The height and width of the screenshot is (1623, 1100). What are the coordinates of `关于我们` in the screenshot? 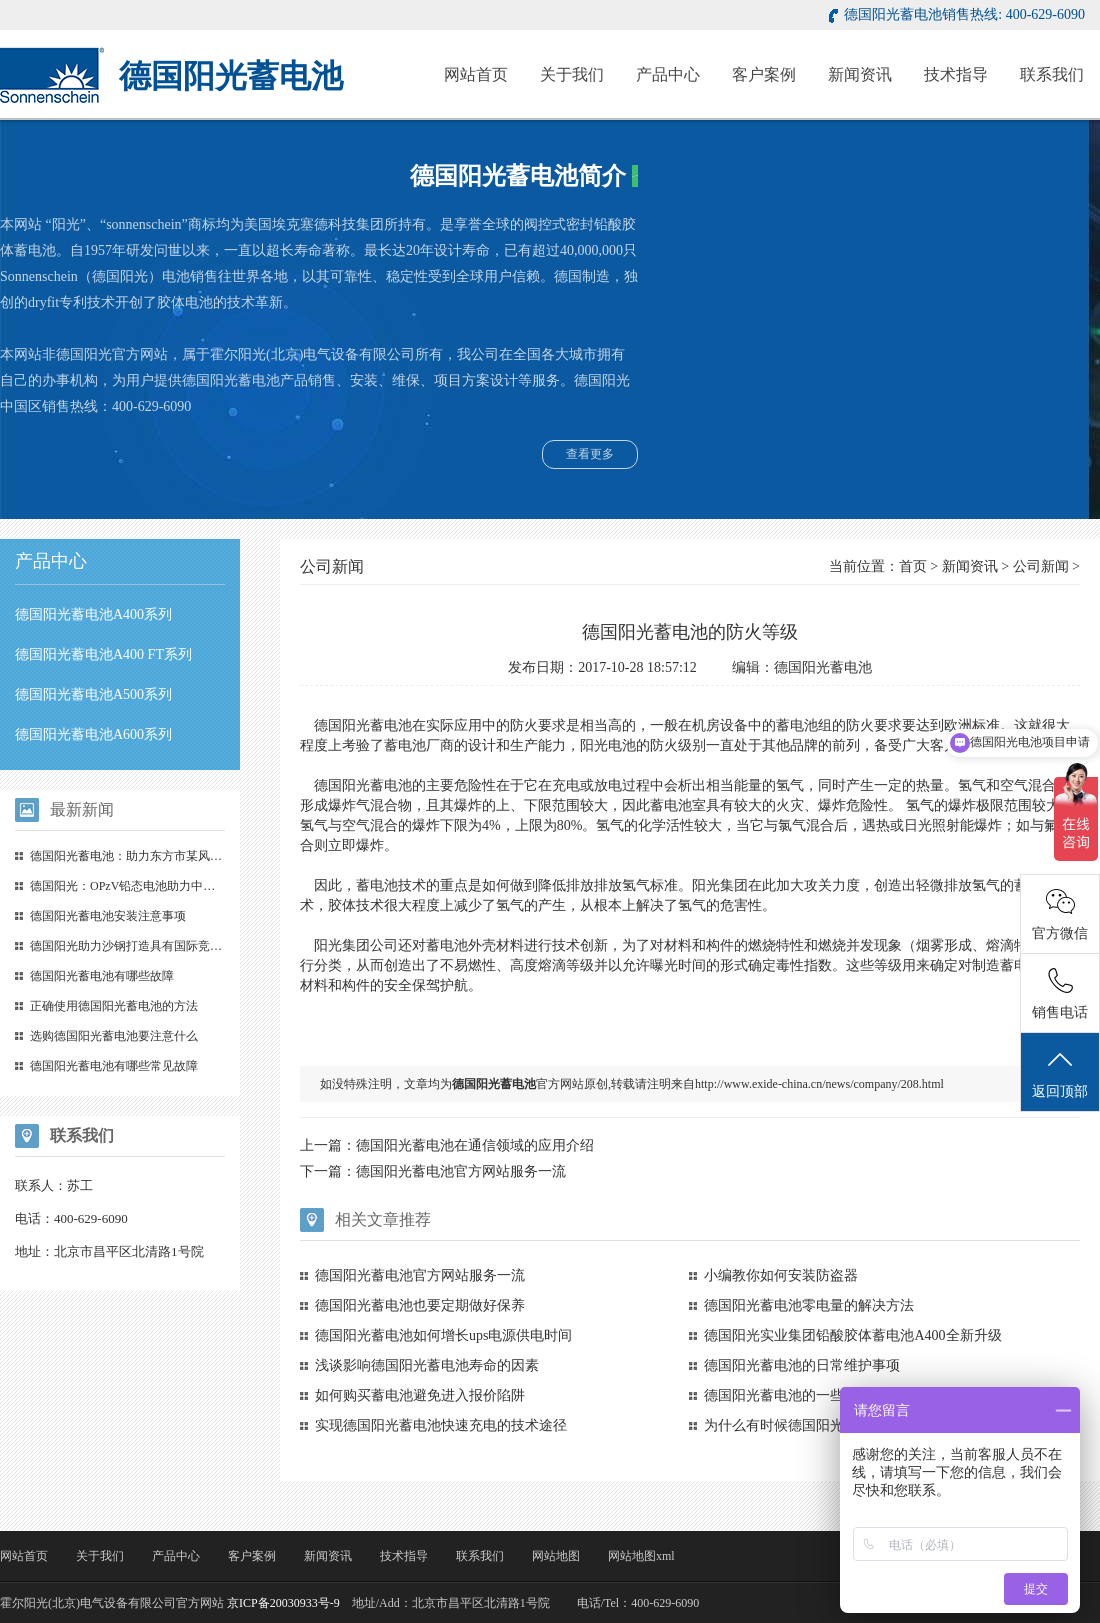 It's located at (572, 74).